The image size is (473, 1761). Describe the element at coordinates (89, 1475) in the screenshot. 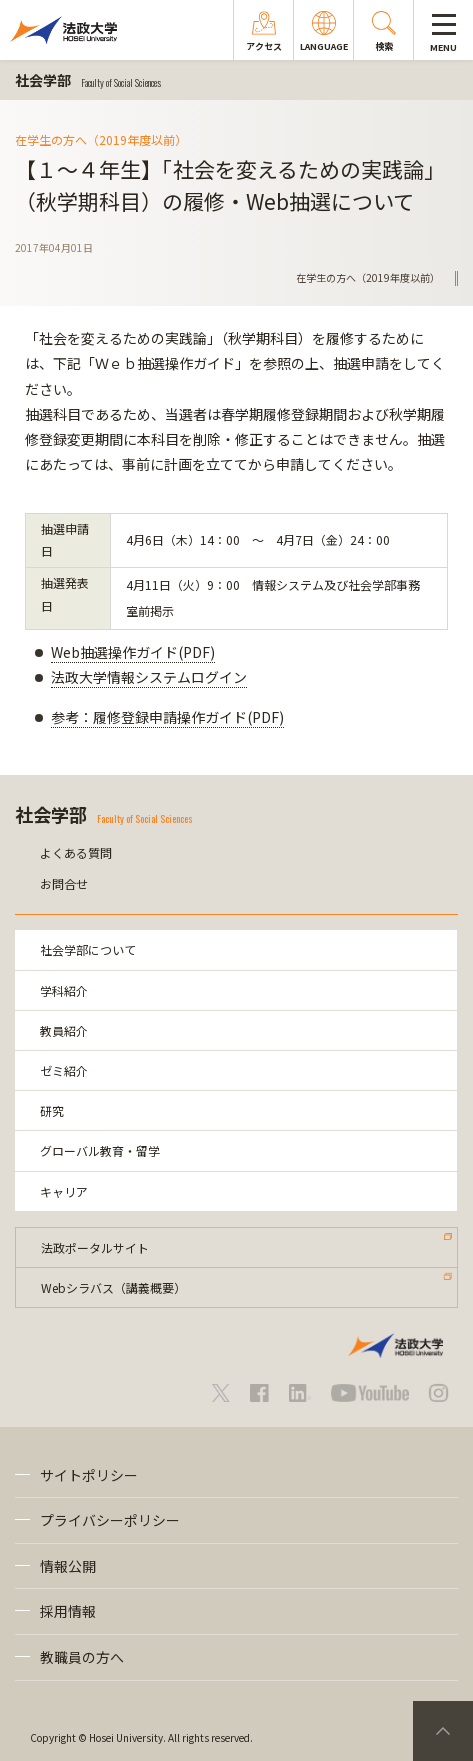

I see `サイトポリシー` at that location.